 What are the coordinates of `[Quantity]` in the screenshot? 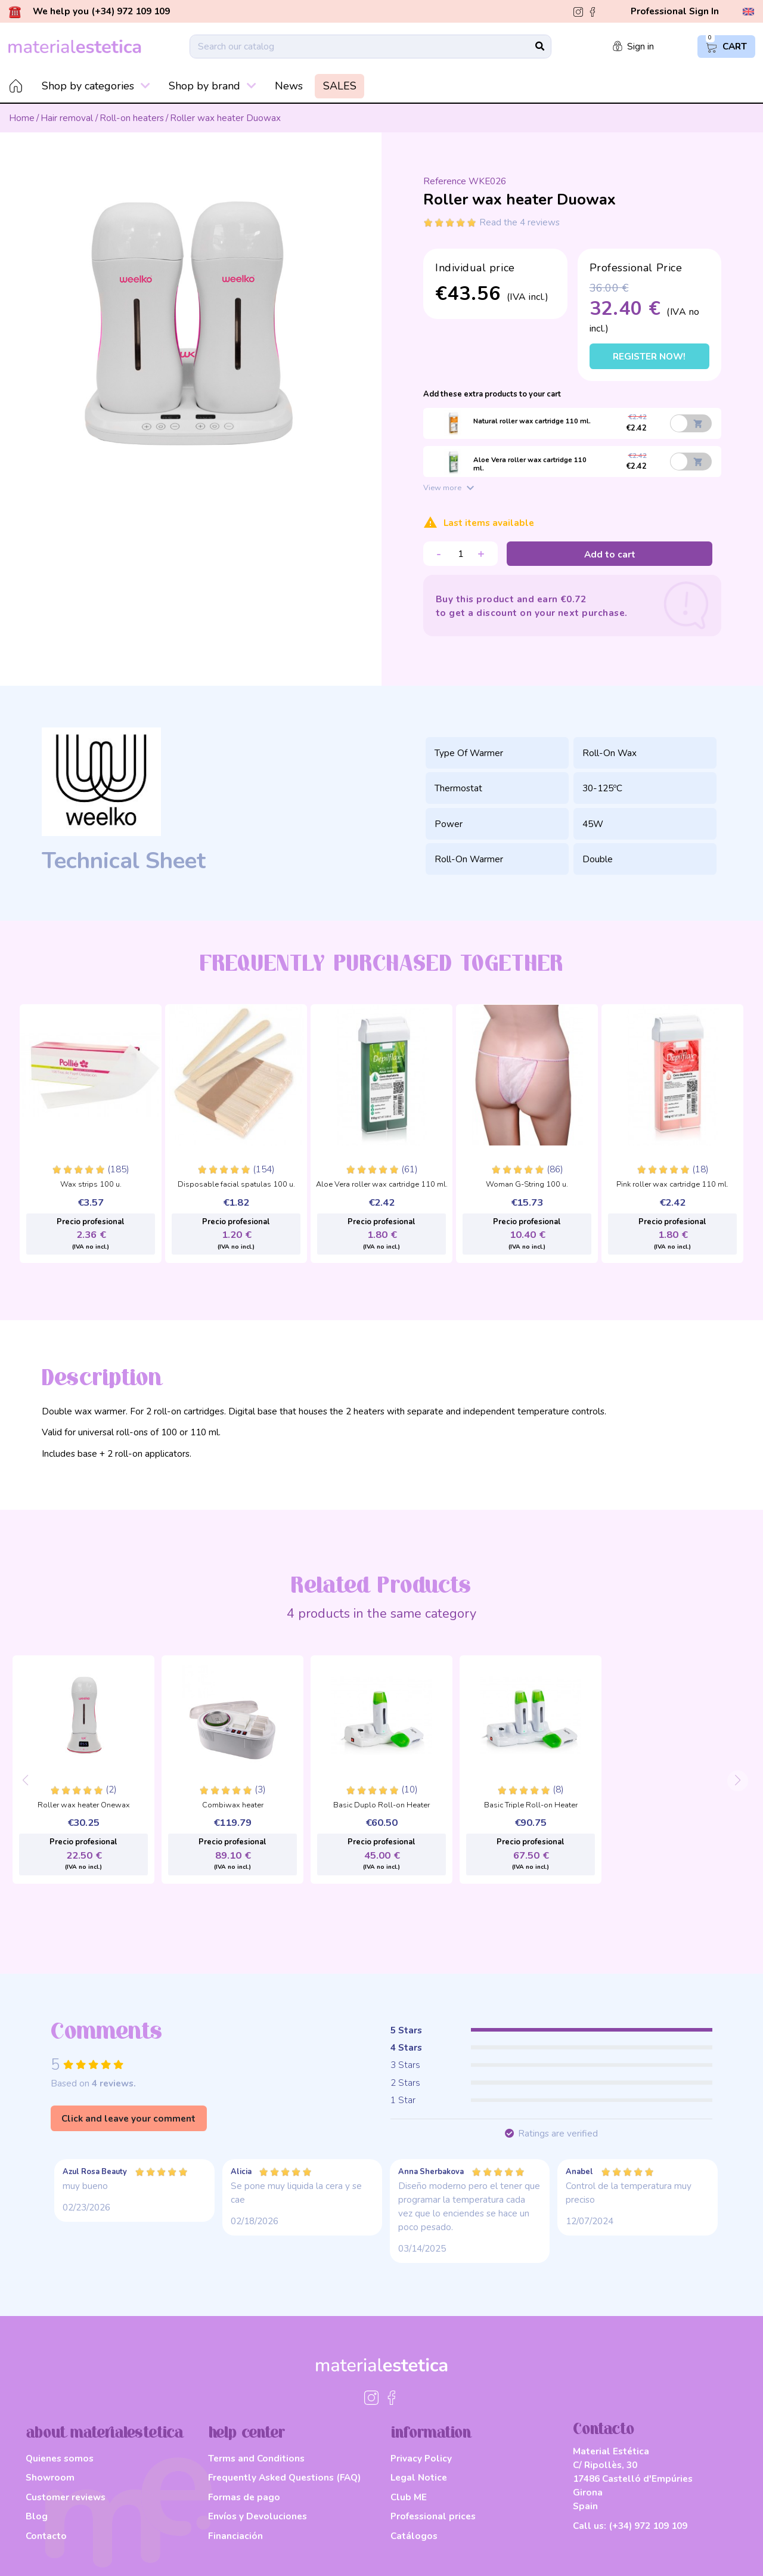 It's located at (460, 553).